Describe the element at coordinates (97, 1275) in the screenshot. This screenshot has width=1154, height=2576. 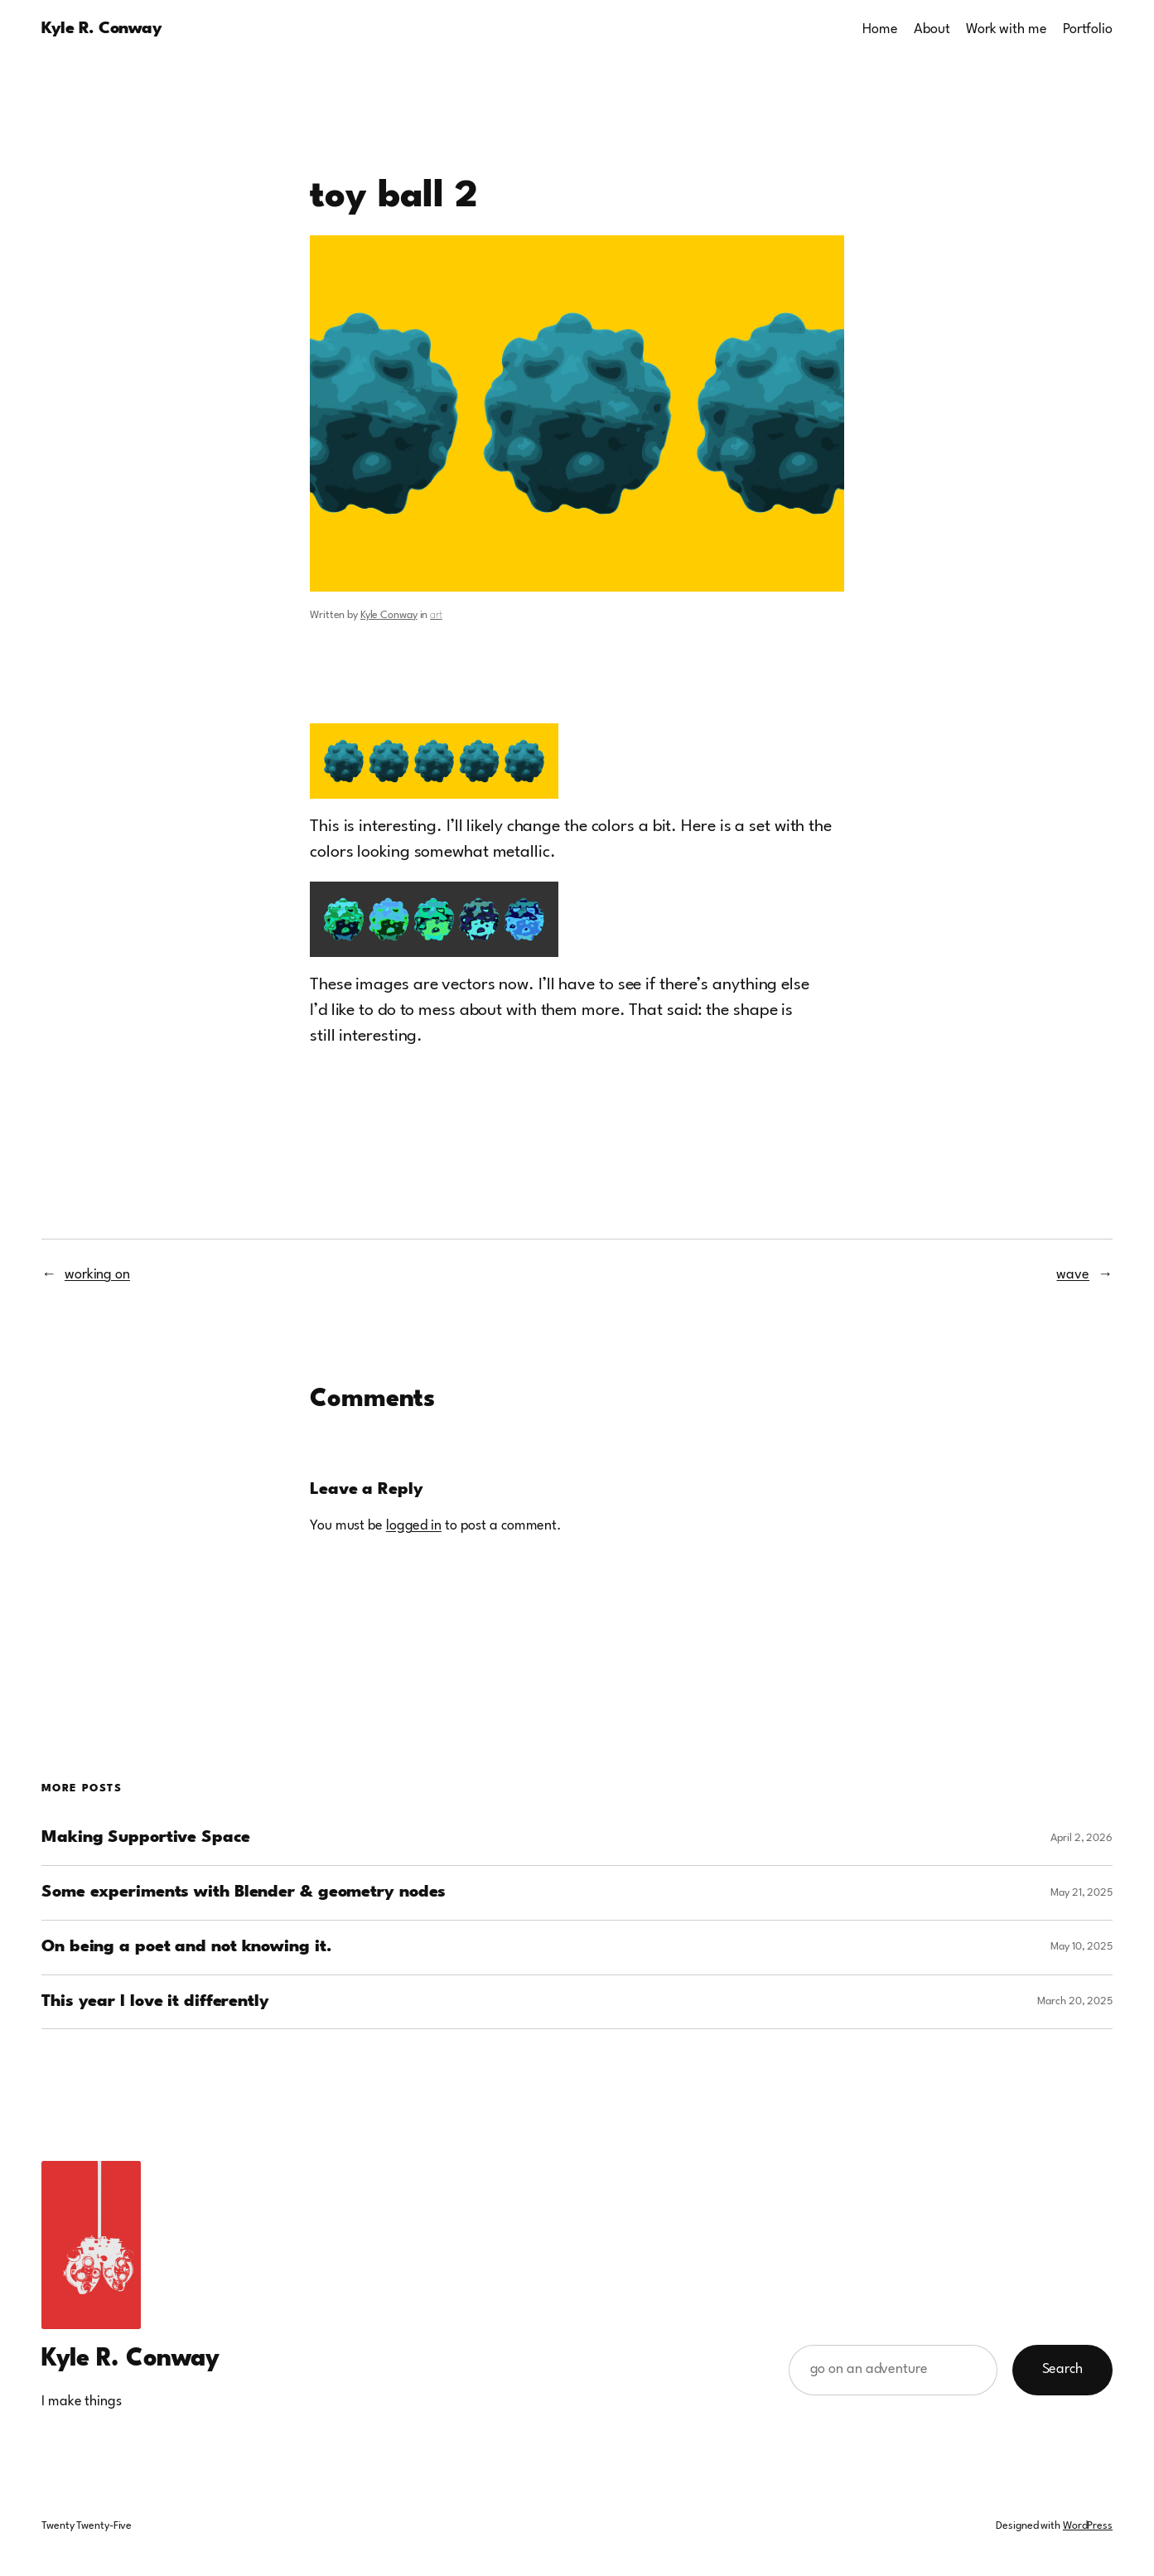
I see `working on` at that location.